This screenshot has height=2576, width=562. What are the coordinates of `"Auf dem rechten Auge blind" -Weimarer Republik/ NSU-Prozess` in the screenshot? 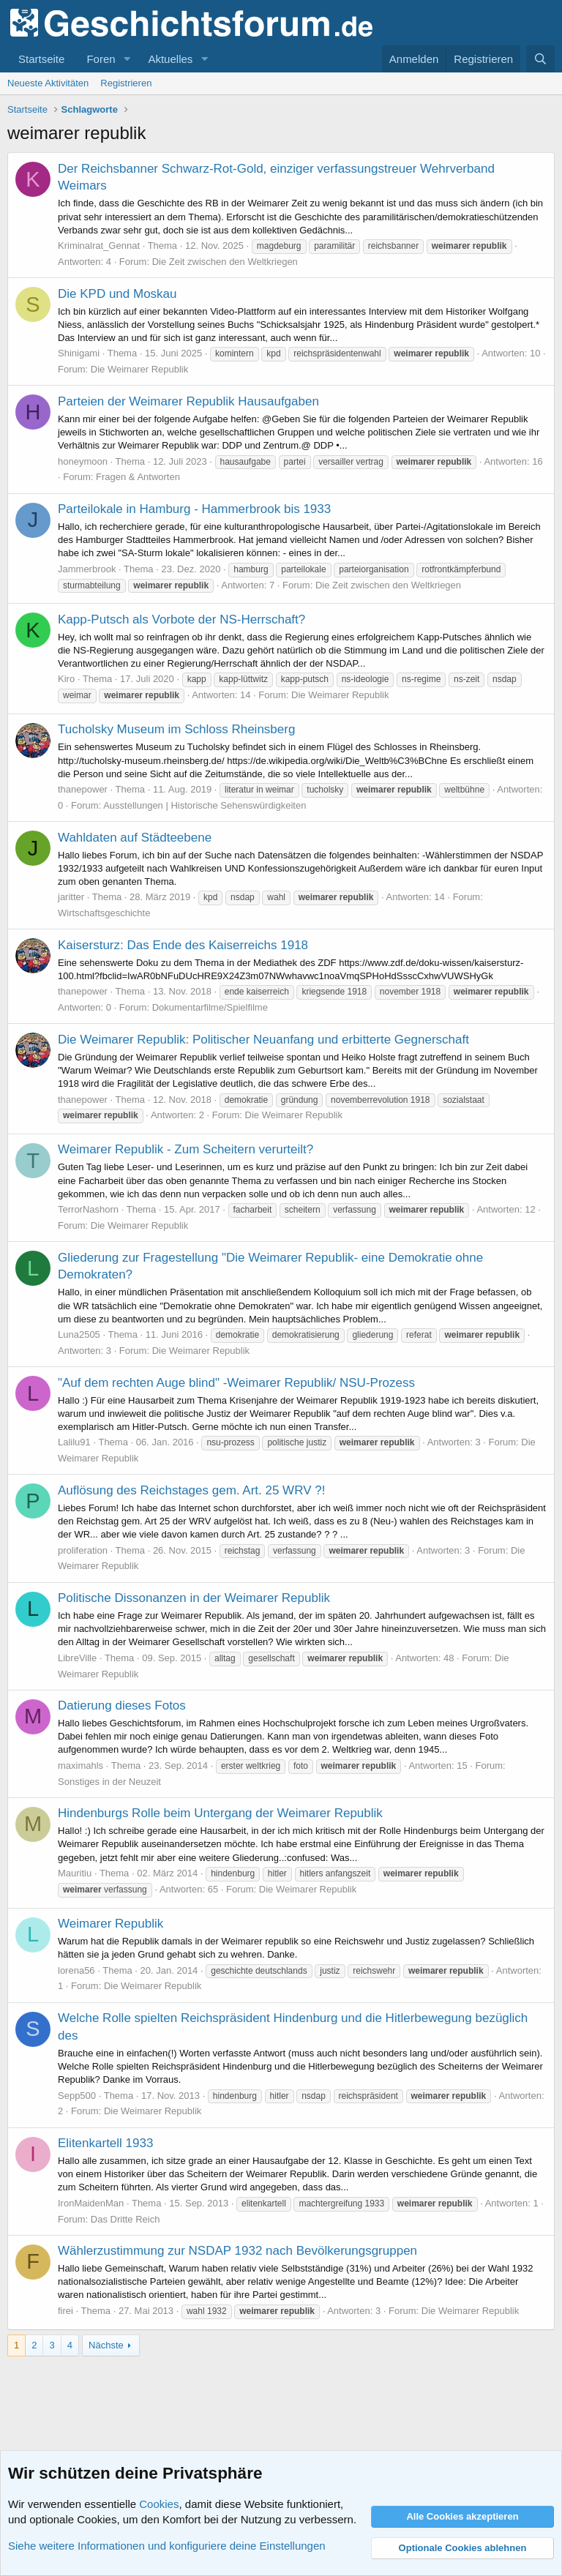 It's located at (236, 1383).